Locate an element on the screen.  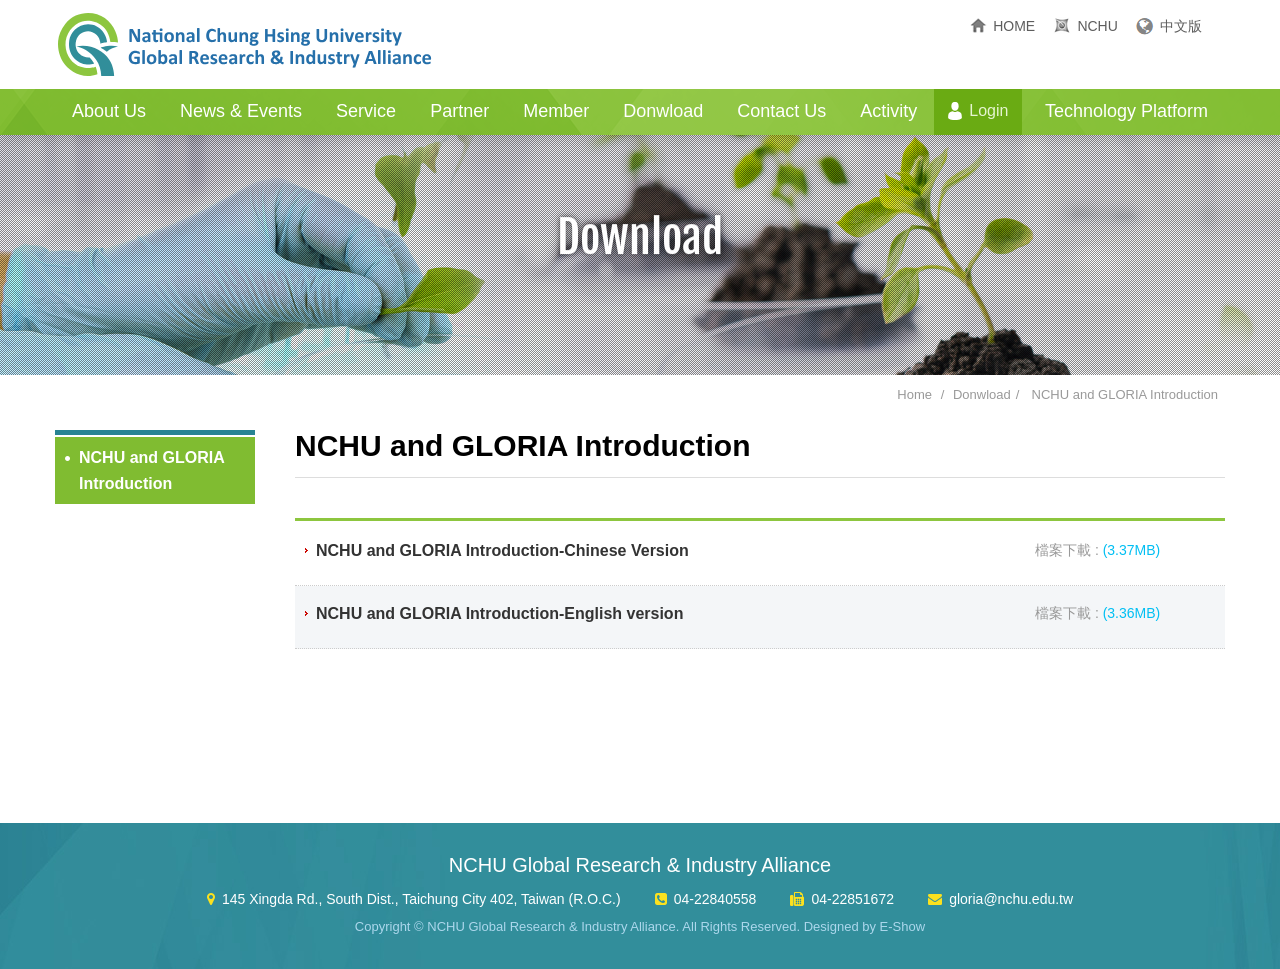
Member is located at coordinates (556, 111).